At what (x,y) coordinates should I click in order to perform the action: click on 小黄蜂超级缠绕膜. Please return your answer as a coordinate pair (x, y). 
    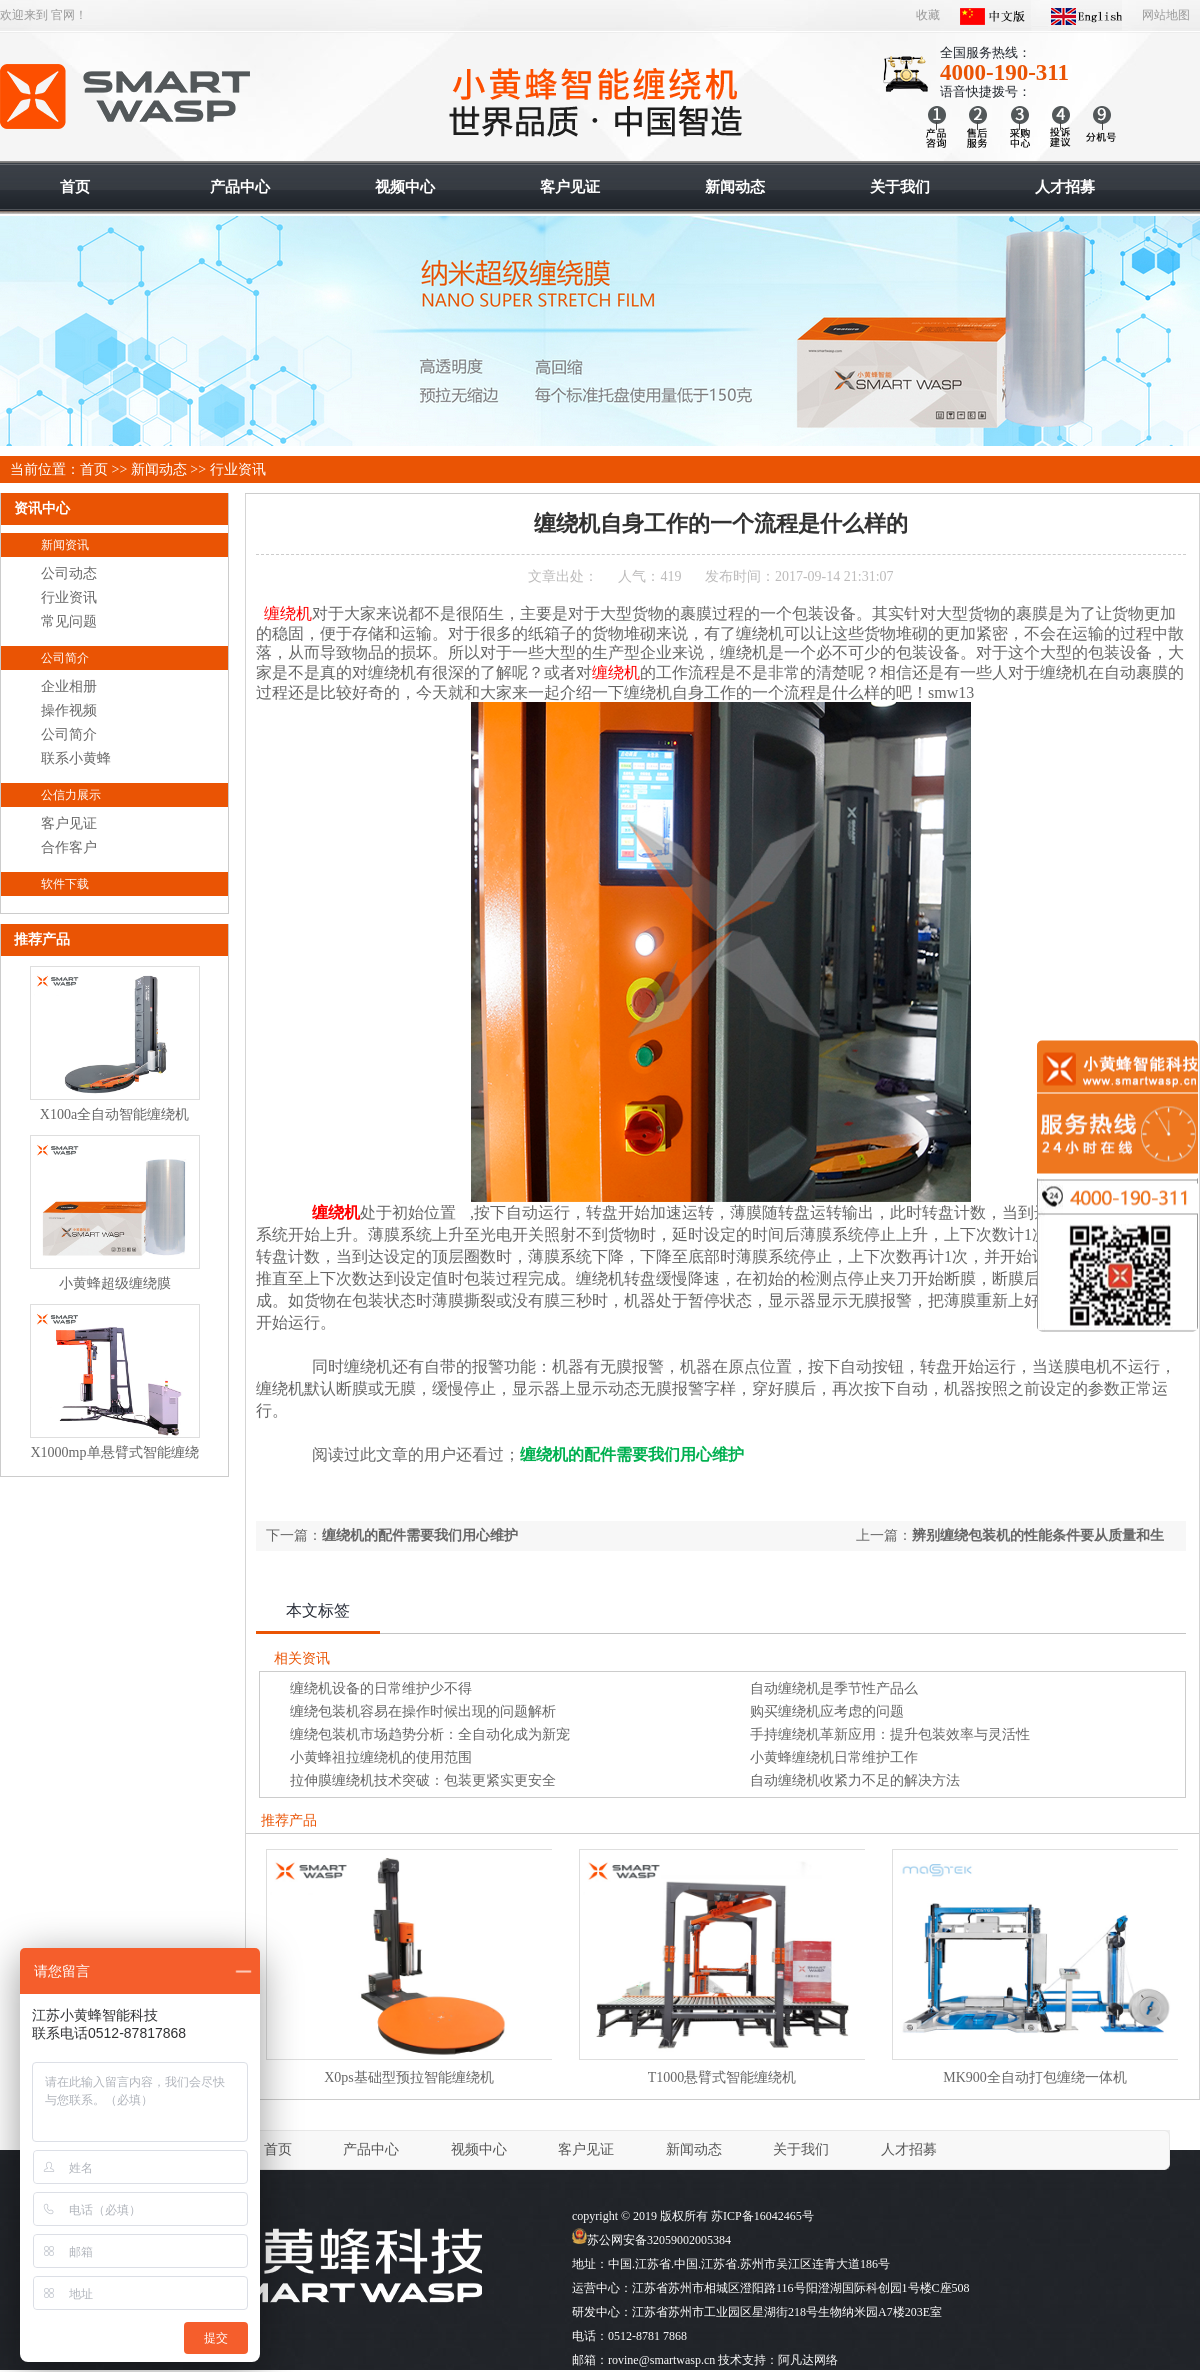
    Looking at the image, I should click on (115, 1283).